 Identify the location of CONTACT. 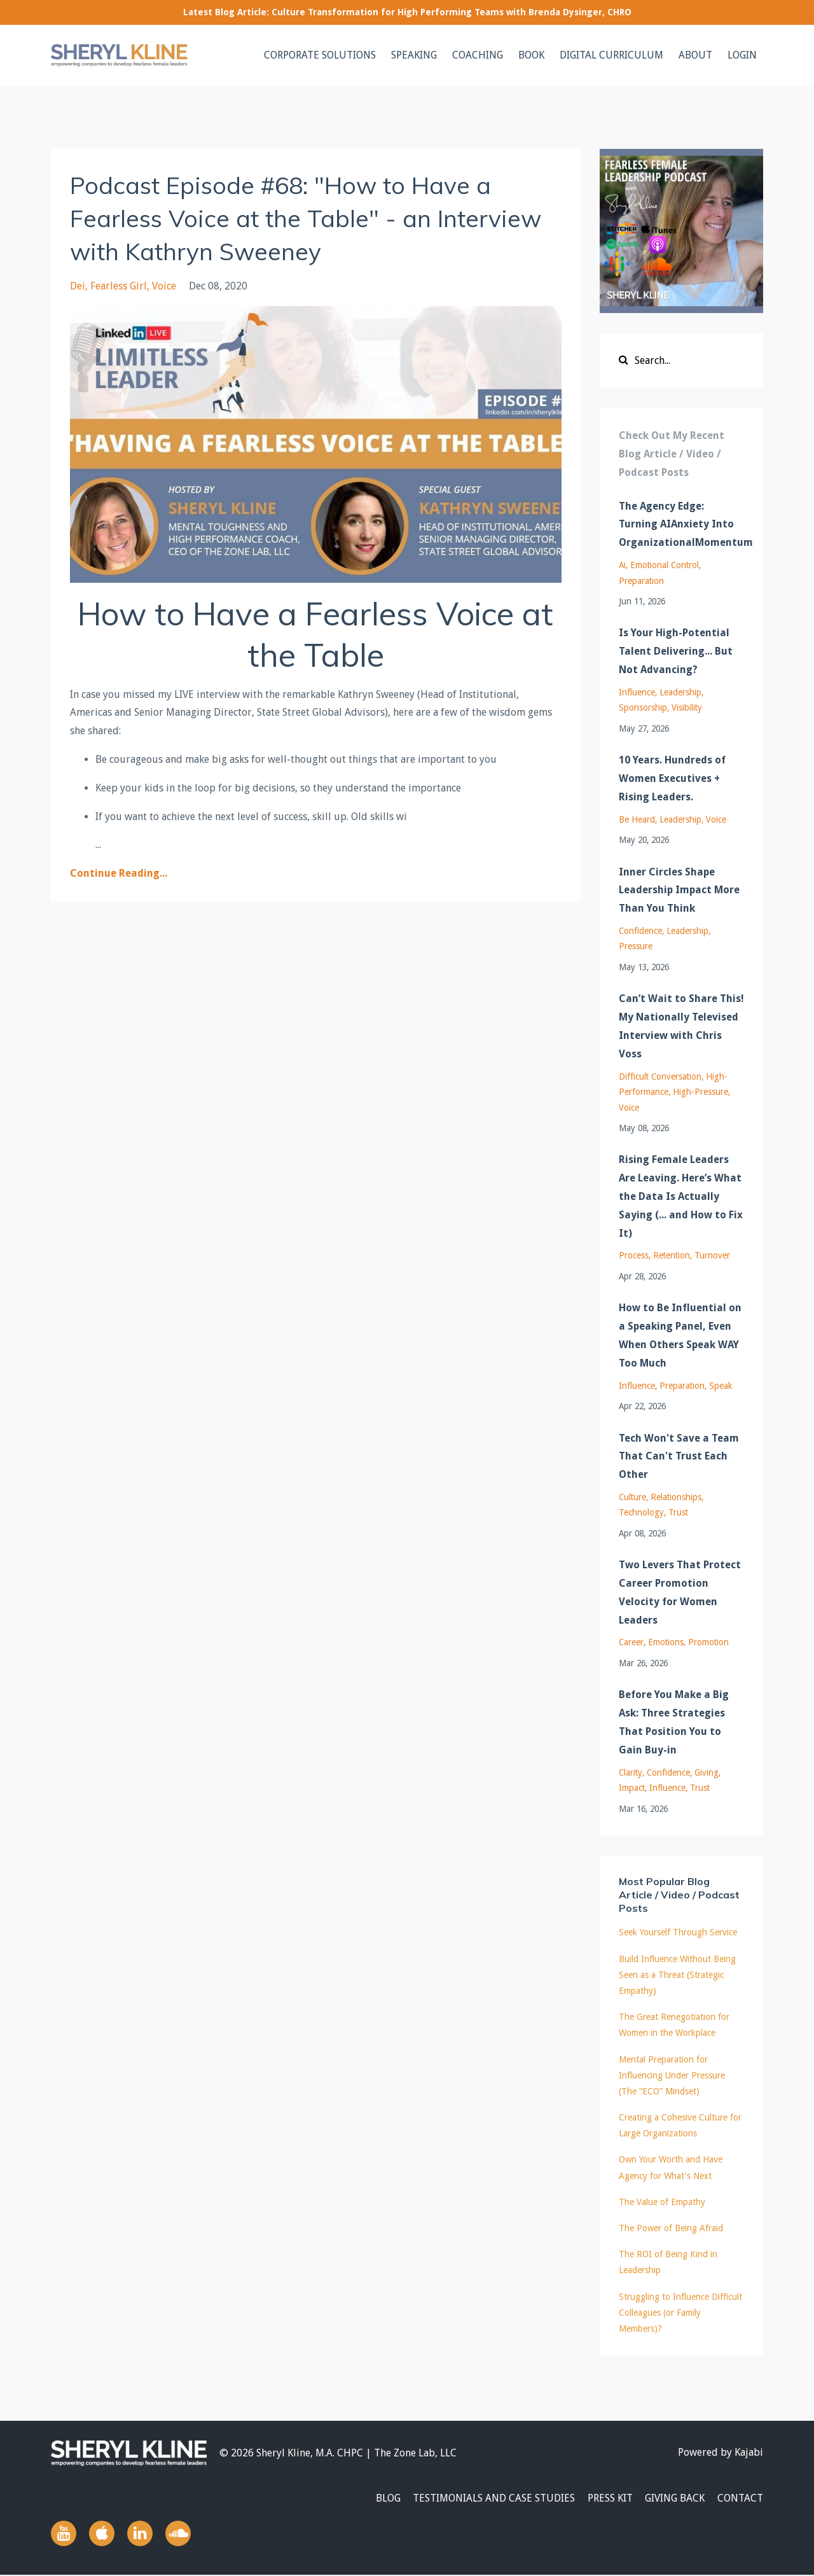
(740, 2499).